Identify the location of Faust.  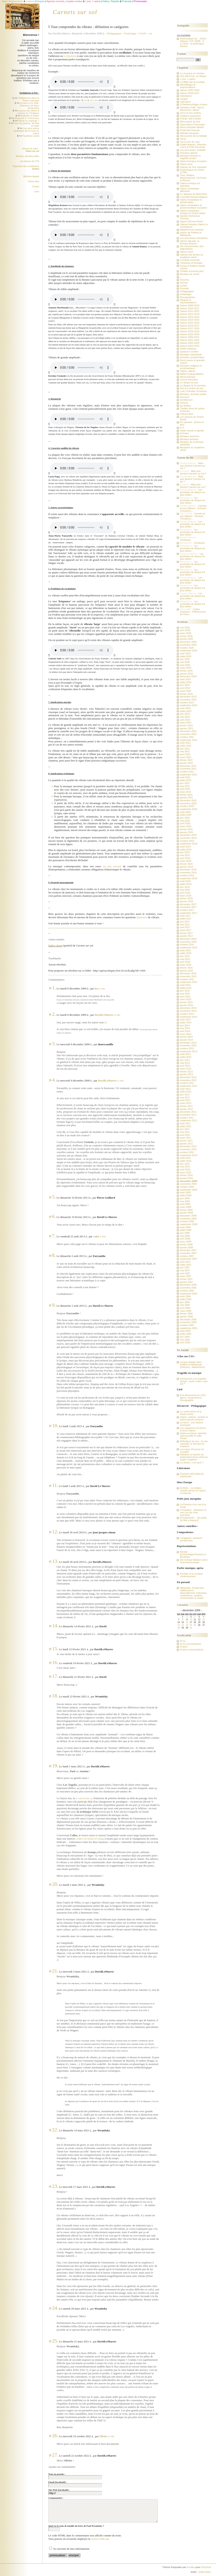
(183, 139).